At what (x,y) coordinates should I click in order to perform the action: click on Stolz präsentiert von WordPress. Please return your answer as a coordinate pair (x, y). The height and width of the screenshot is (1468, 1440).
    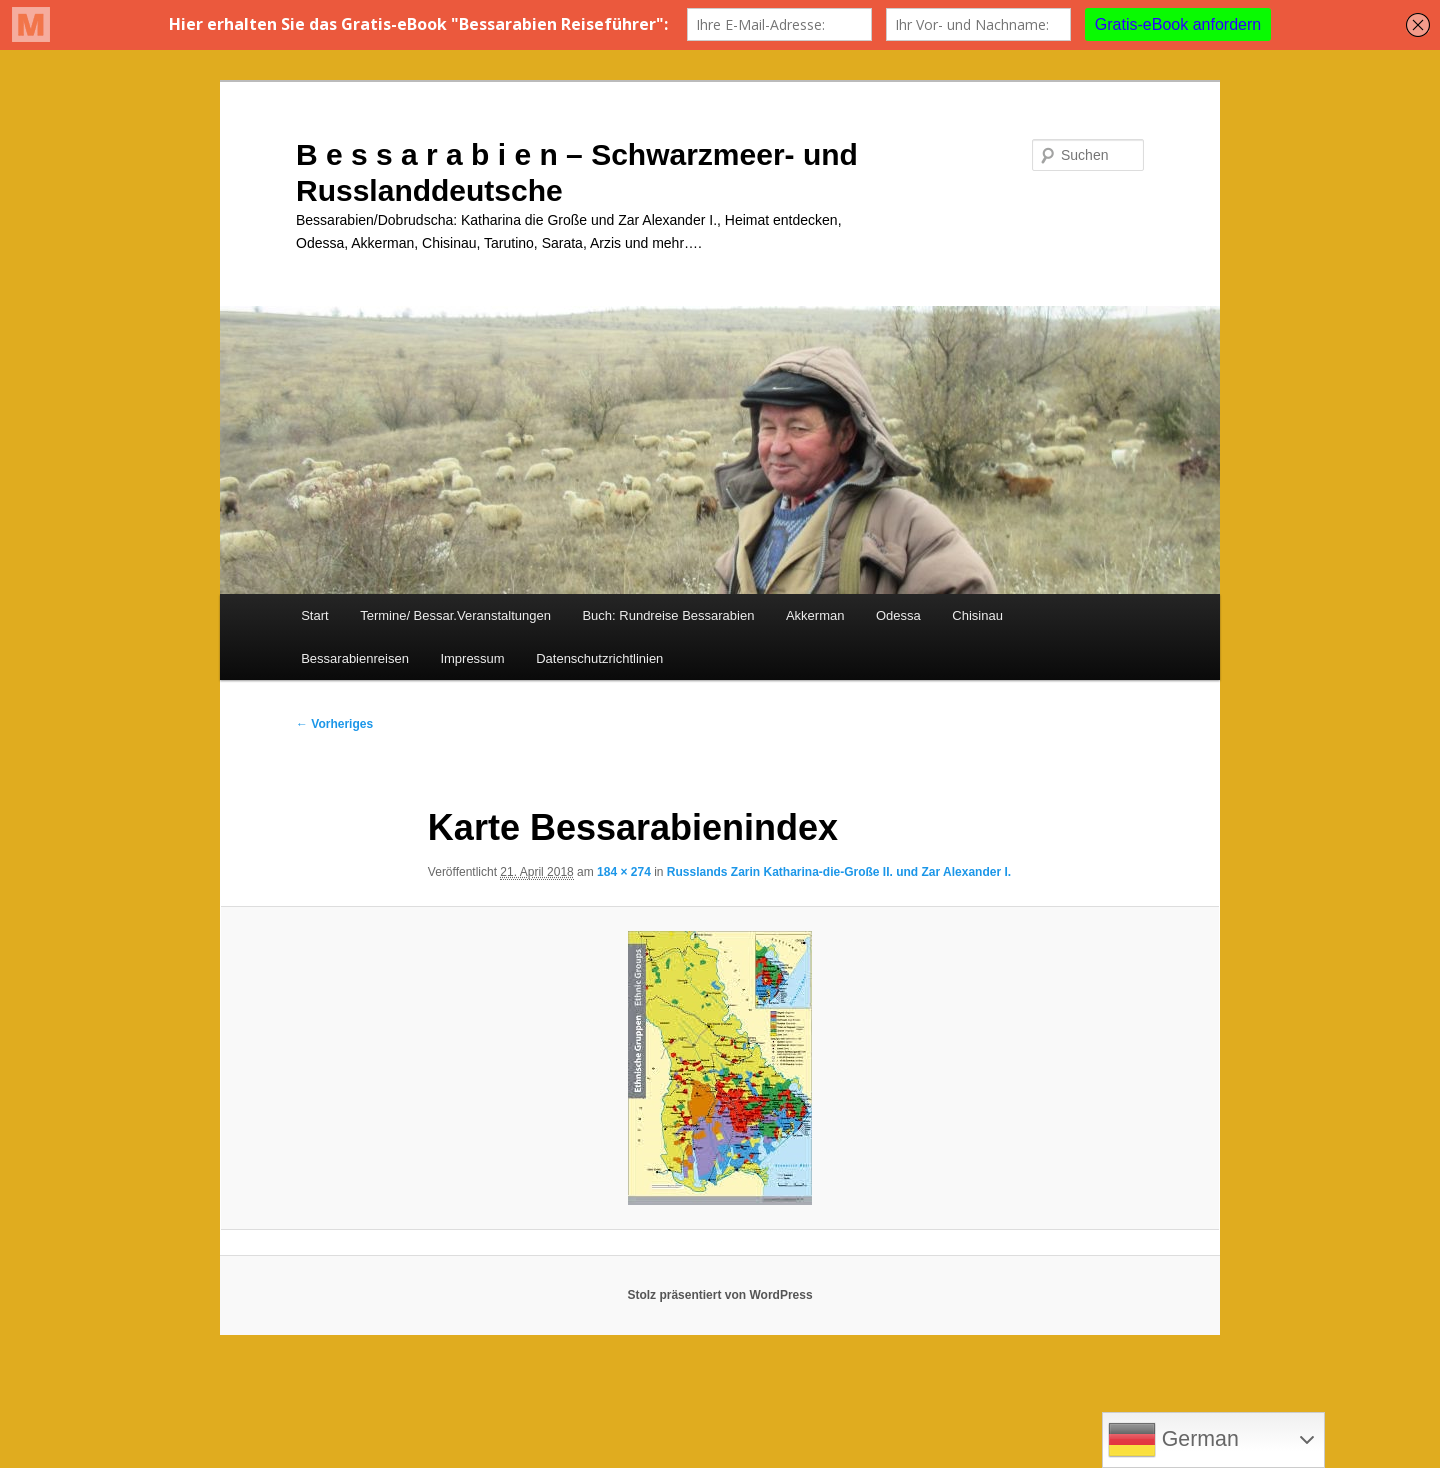
    Looking at the image, I should click on (719, 1295).